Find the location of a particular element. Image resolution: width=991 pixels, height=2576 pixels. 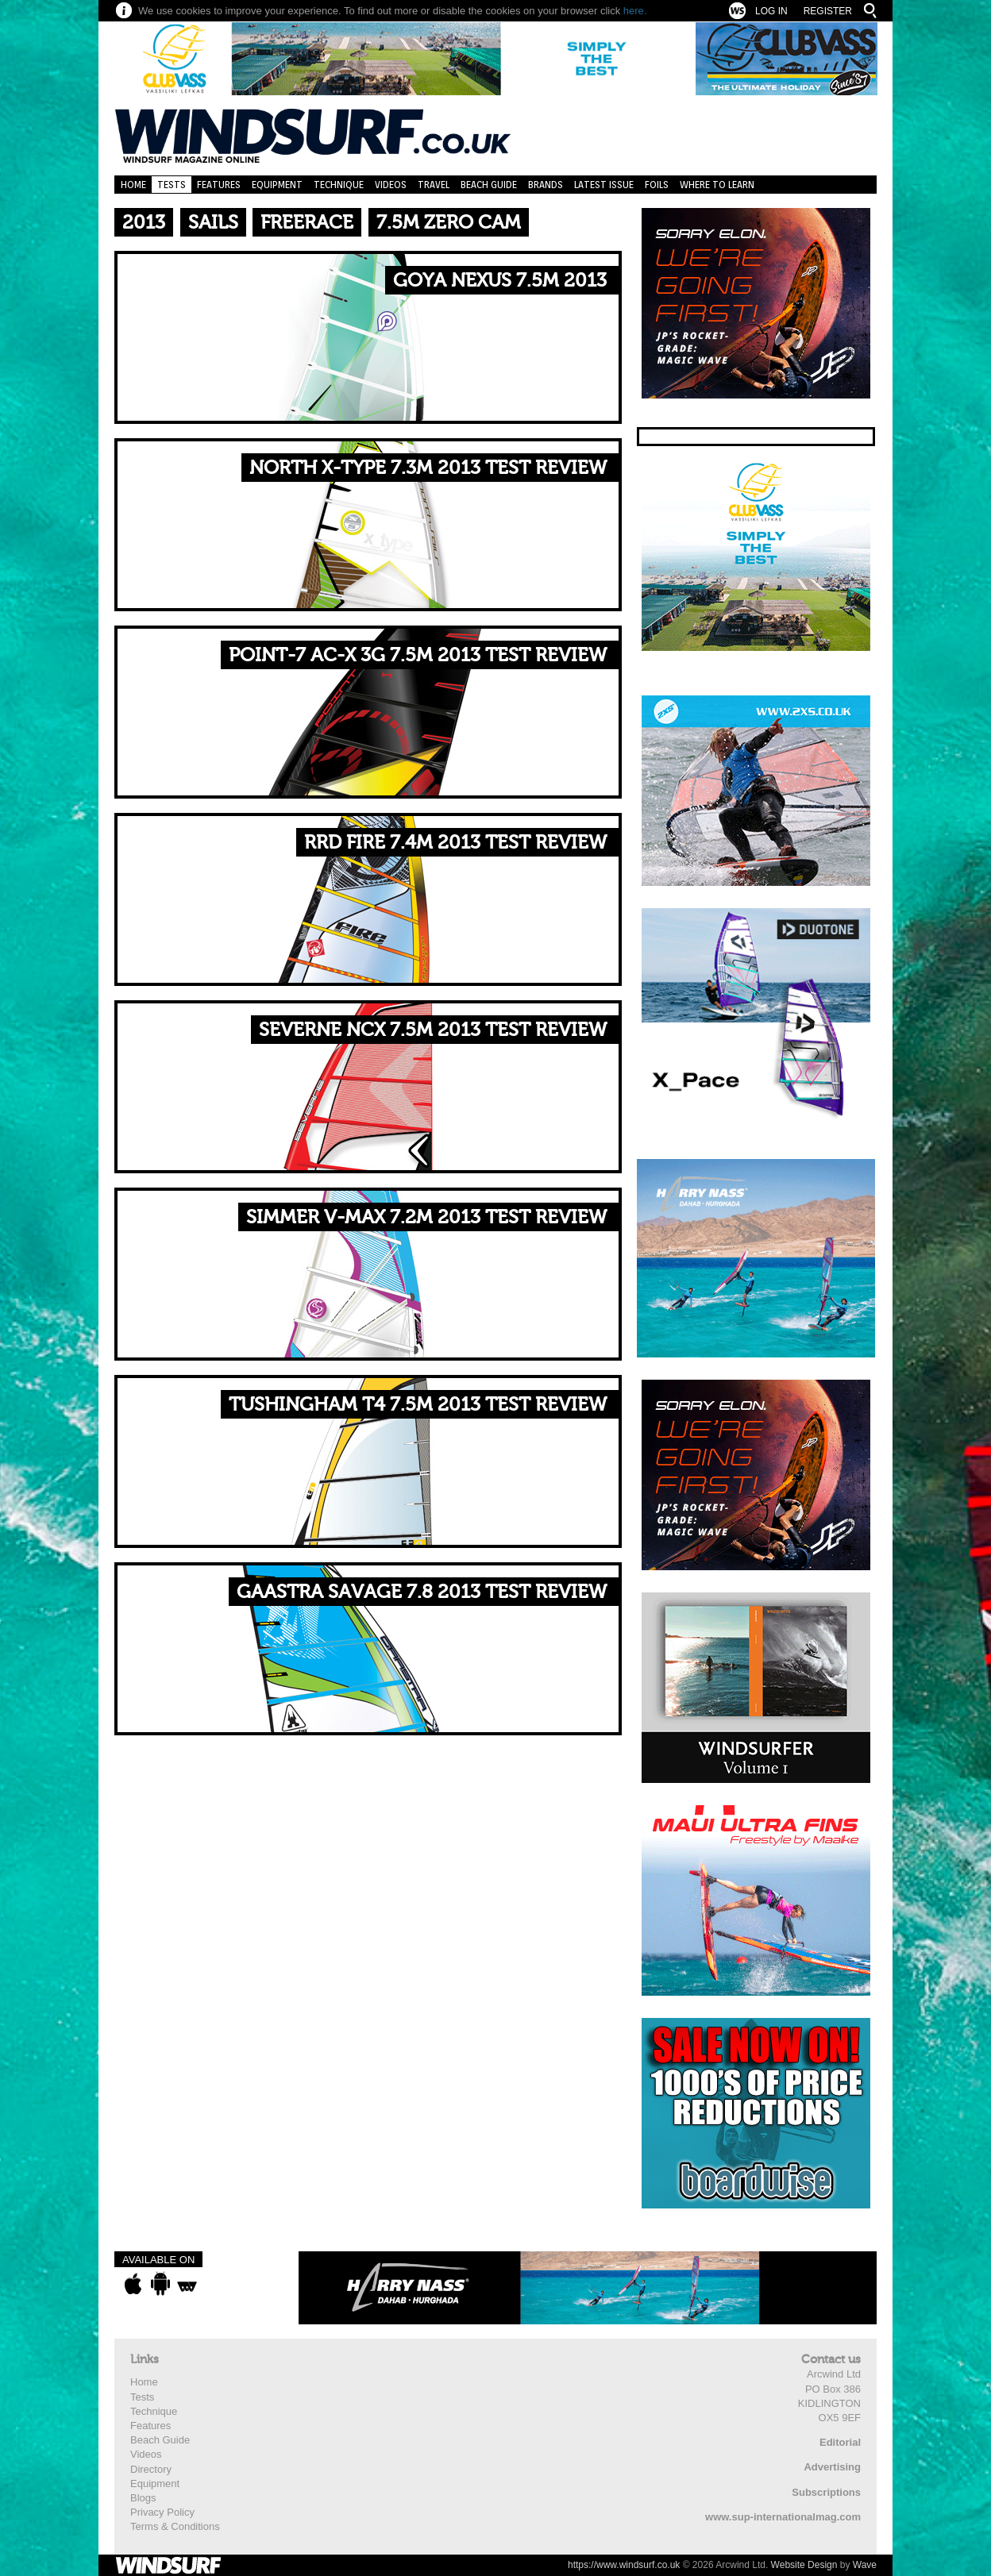

NORTH X-TYPE 7.3M 2013 TEST REVIEW is located at coordinates (428, 468).